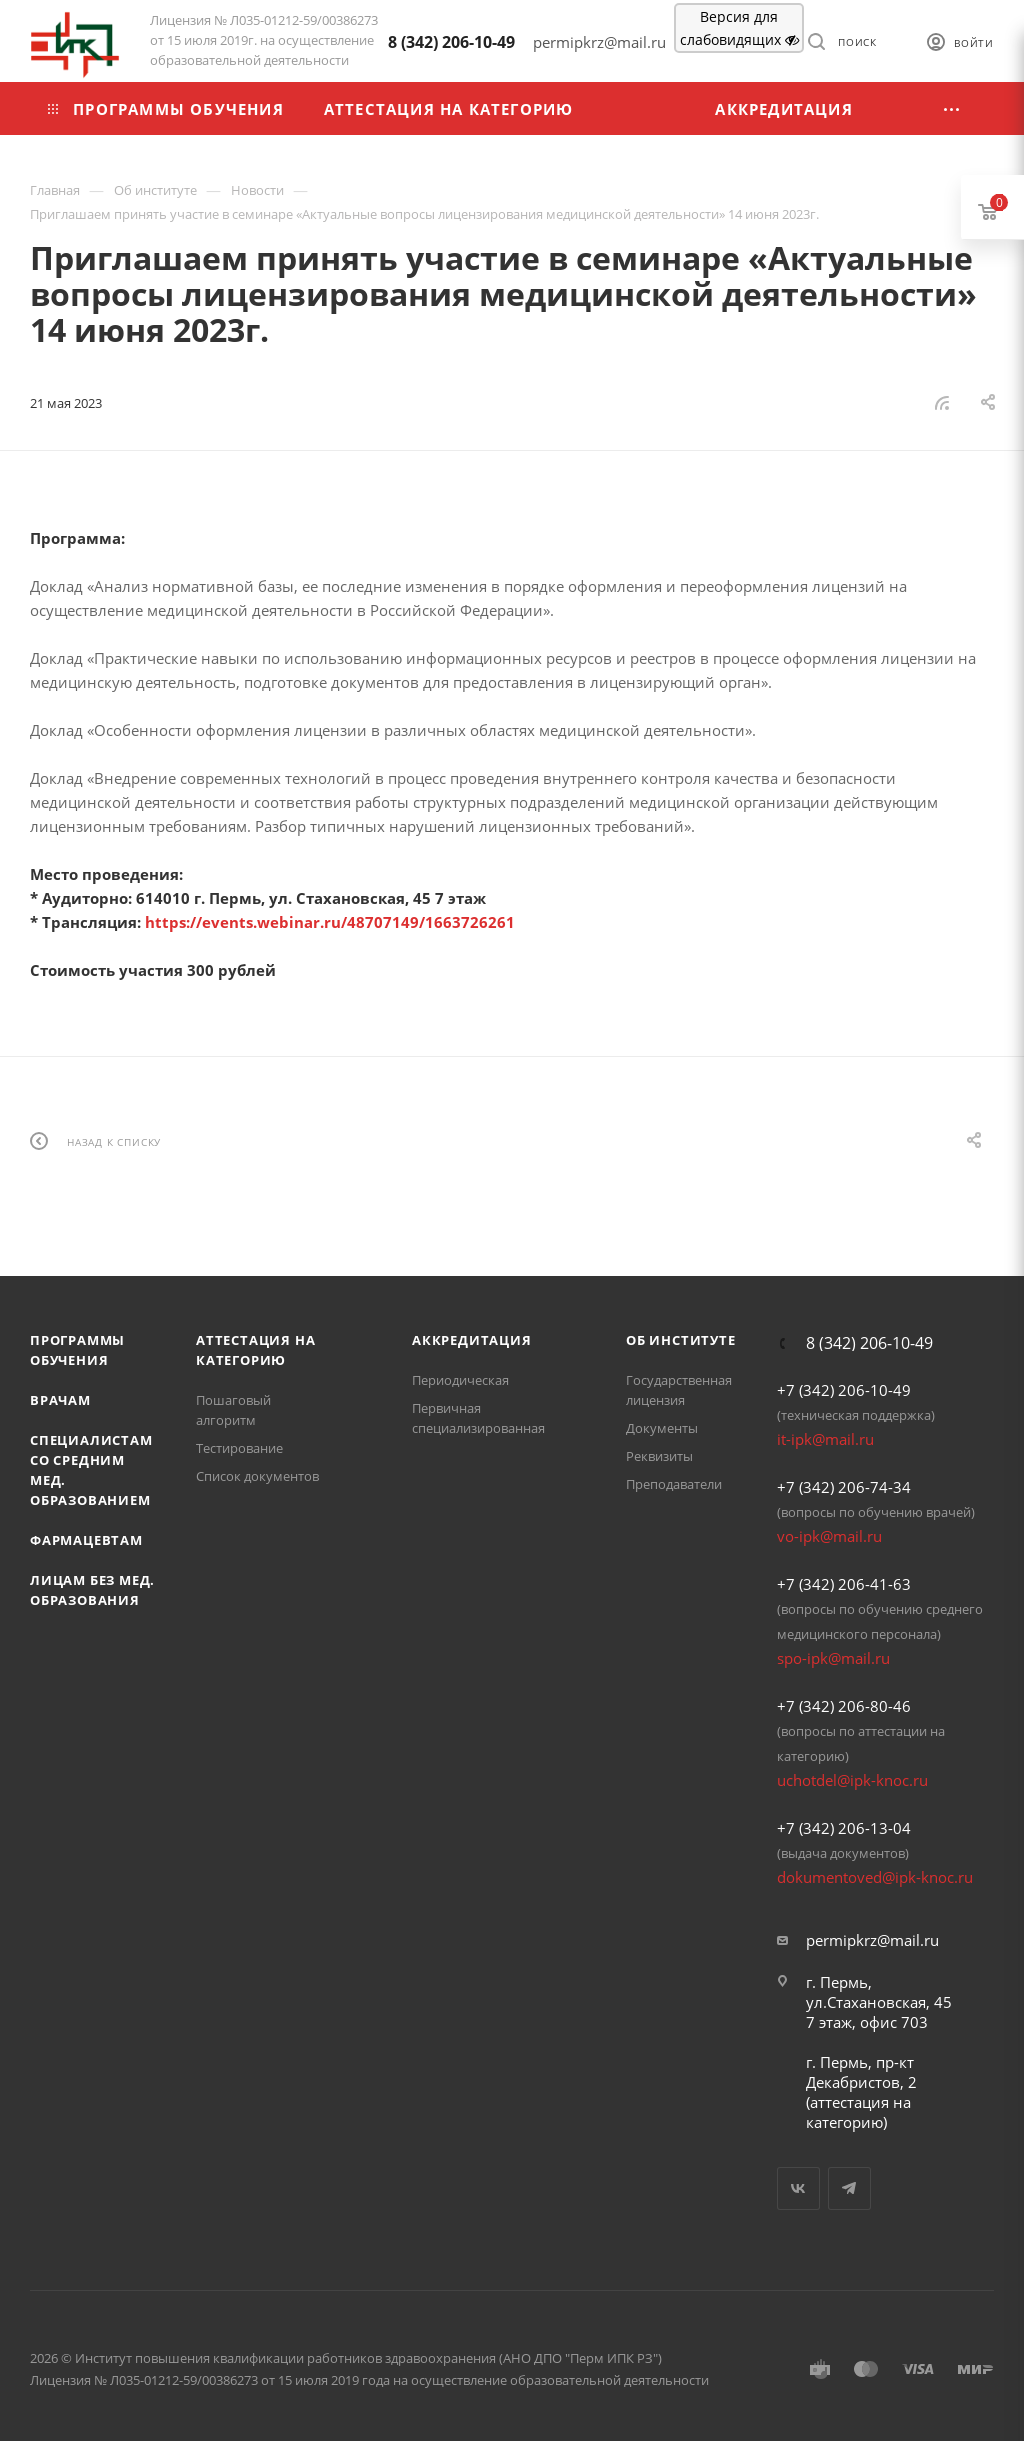 The height and width of the screenshot is (2441, 1024). What do you see at coordinates (659, 1456) in the screenshot?
I see `Реквизиты` at bounding box center [659, 1456].